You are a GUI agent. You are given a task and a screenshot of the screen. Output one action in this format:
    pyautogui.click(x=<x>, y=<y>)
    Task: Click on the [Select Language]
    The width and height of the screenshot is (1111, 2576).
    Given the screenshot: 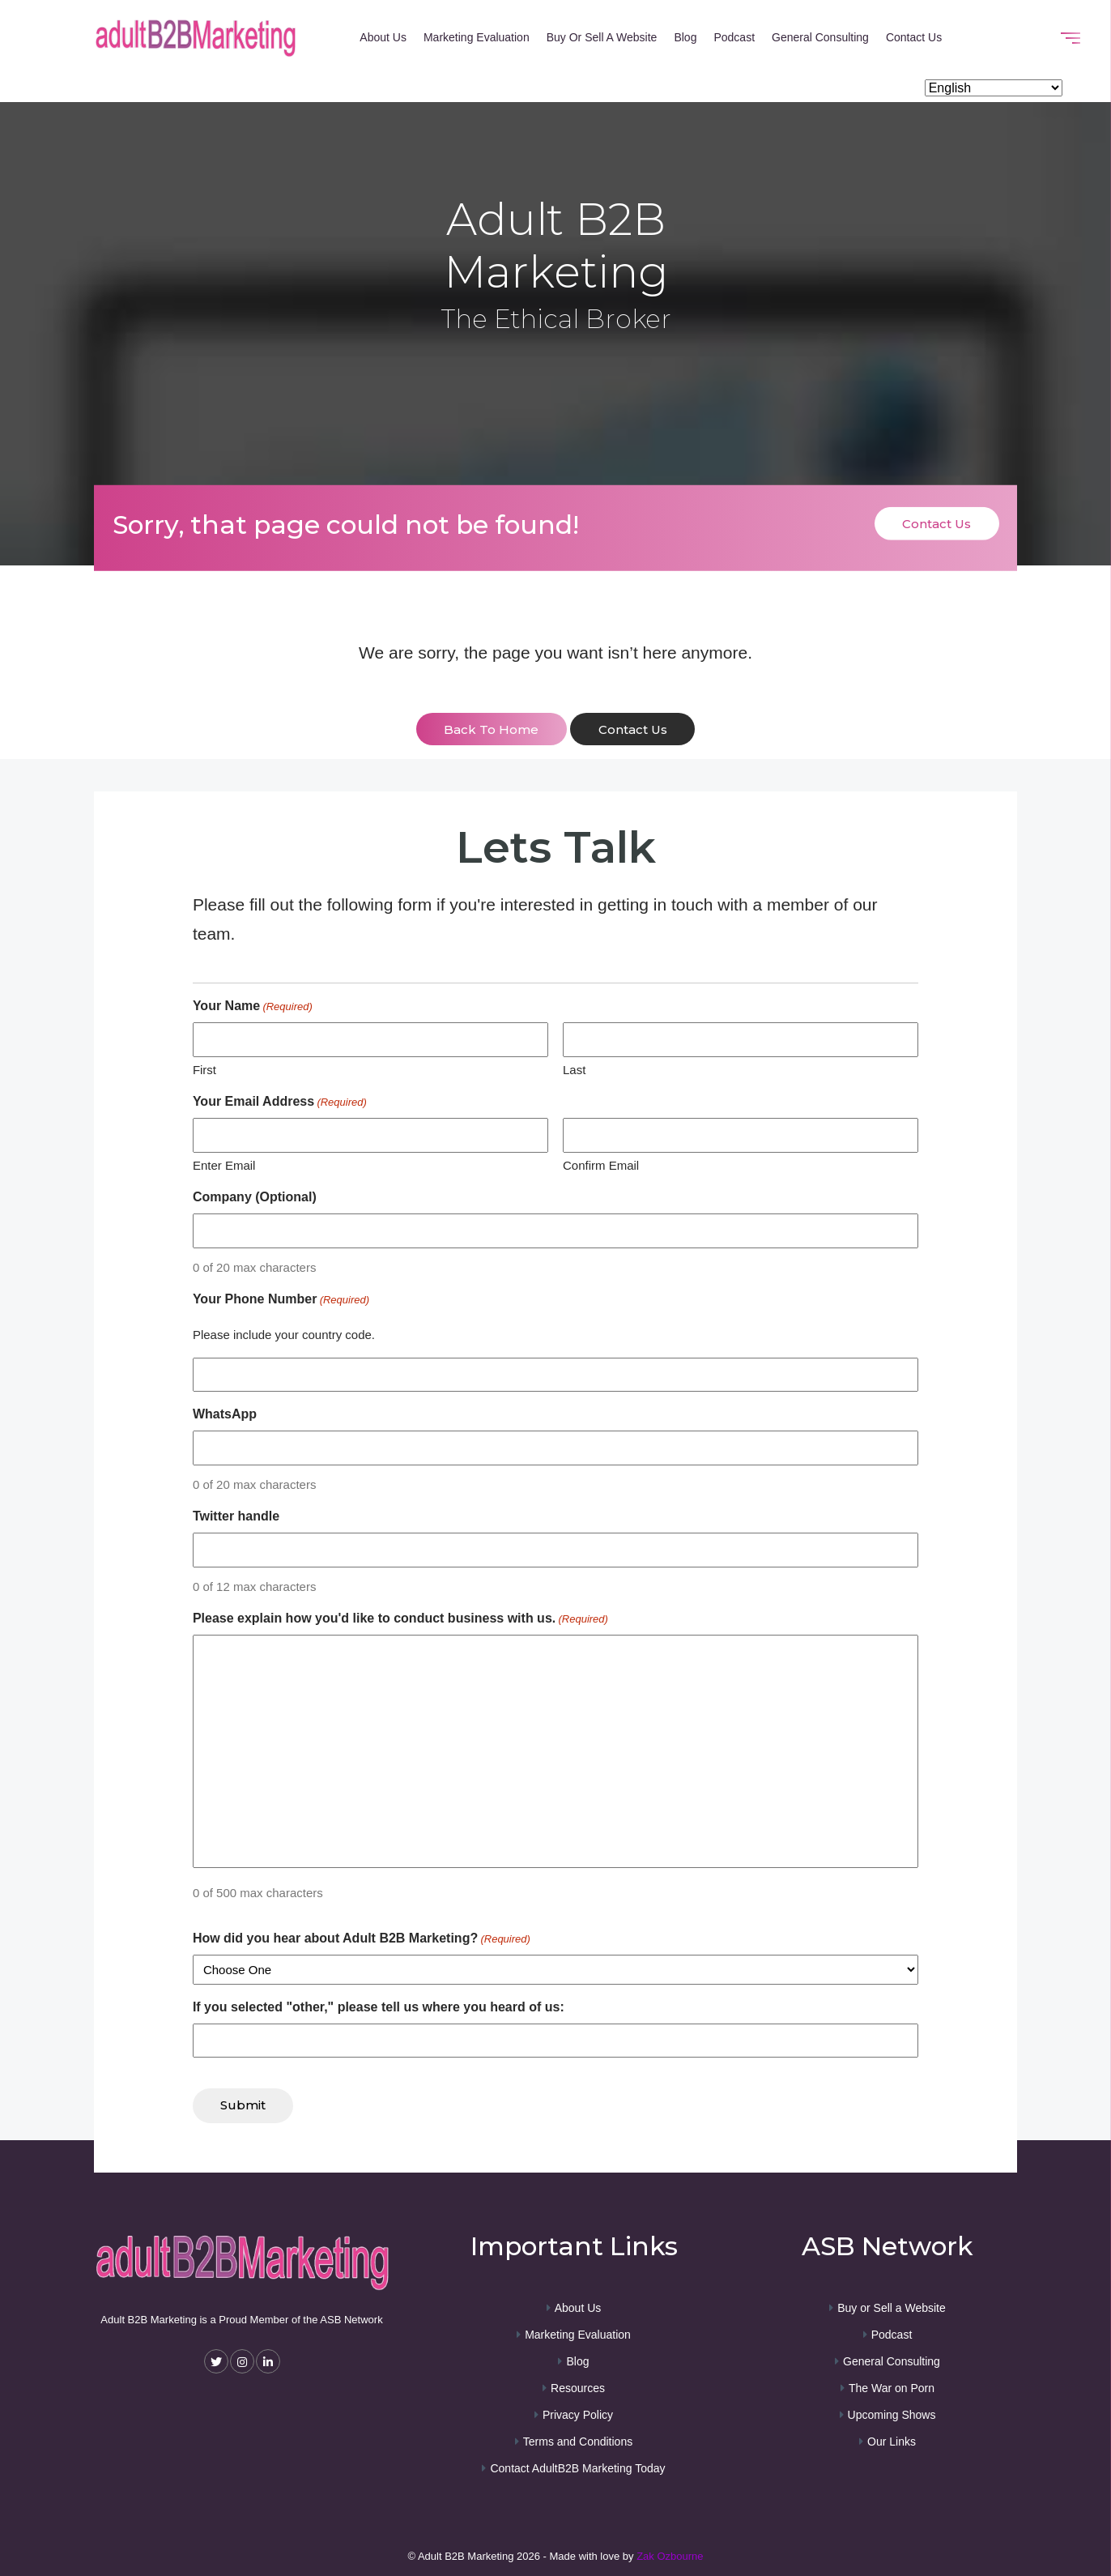 What is the action you would take?
    pyautogui.click(x=993, y=88)
    